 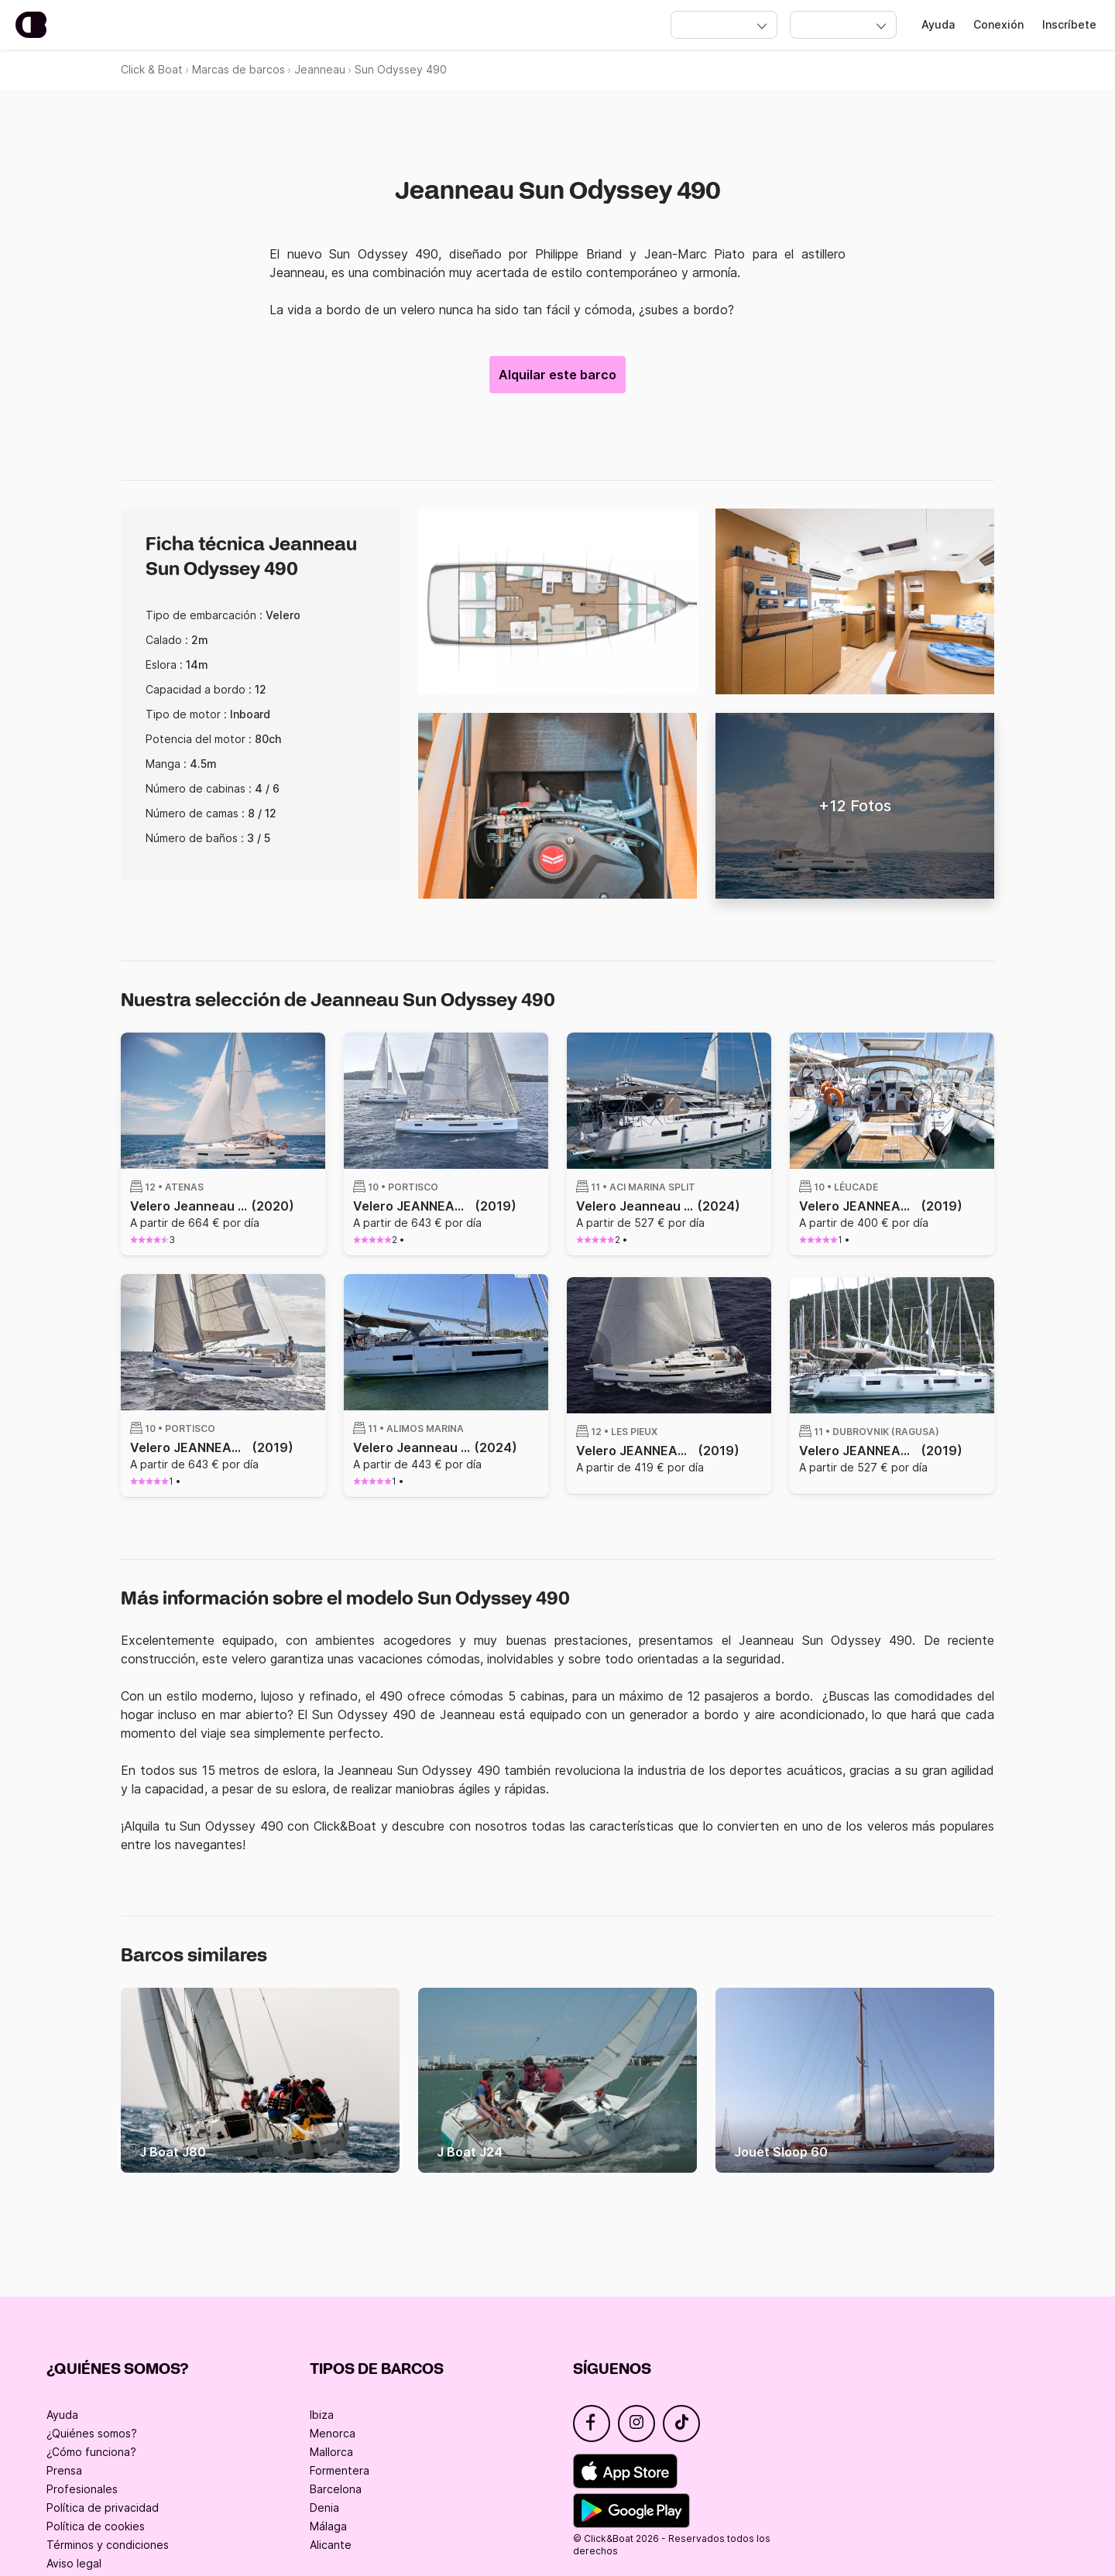 I want to click on Formentera, so click(x=339, y=2470).